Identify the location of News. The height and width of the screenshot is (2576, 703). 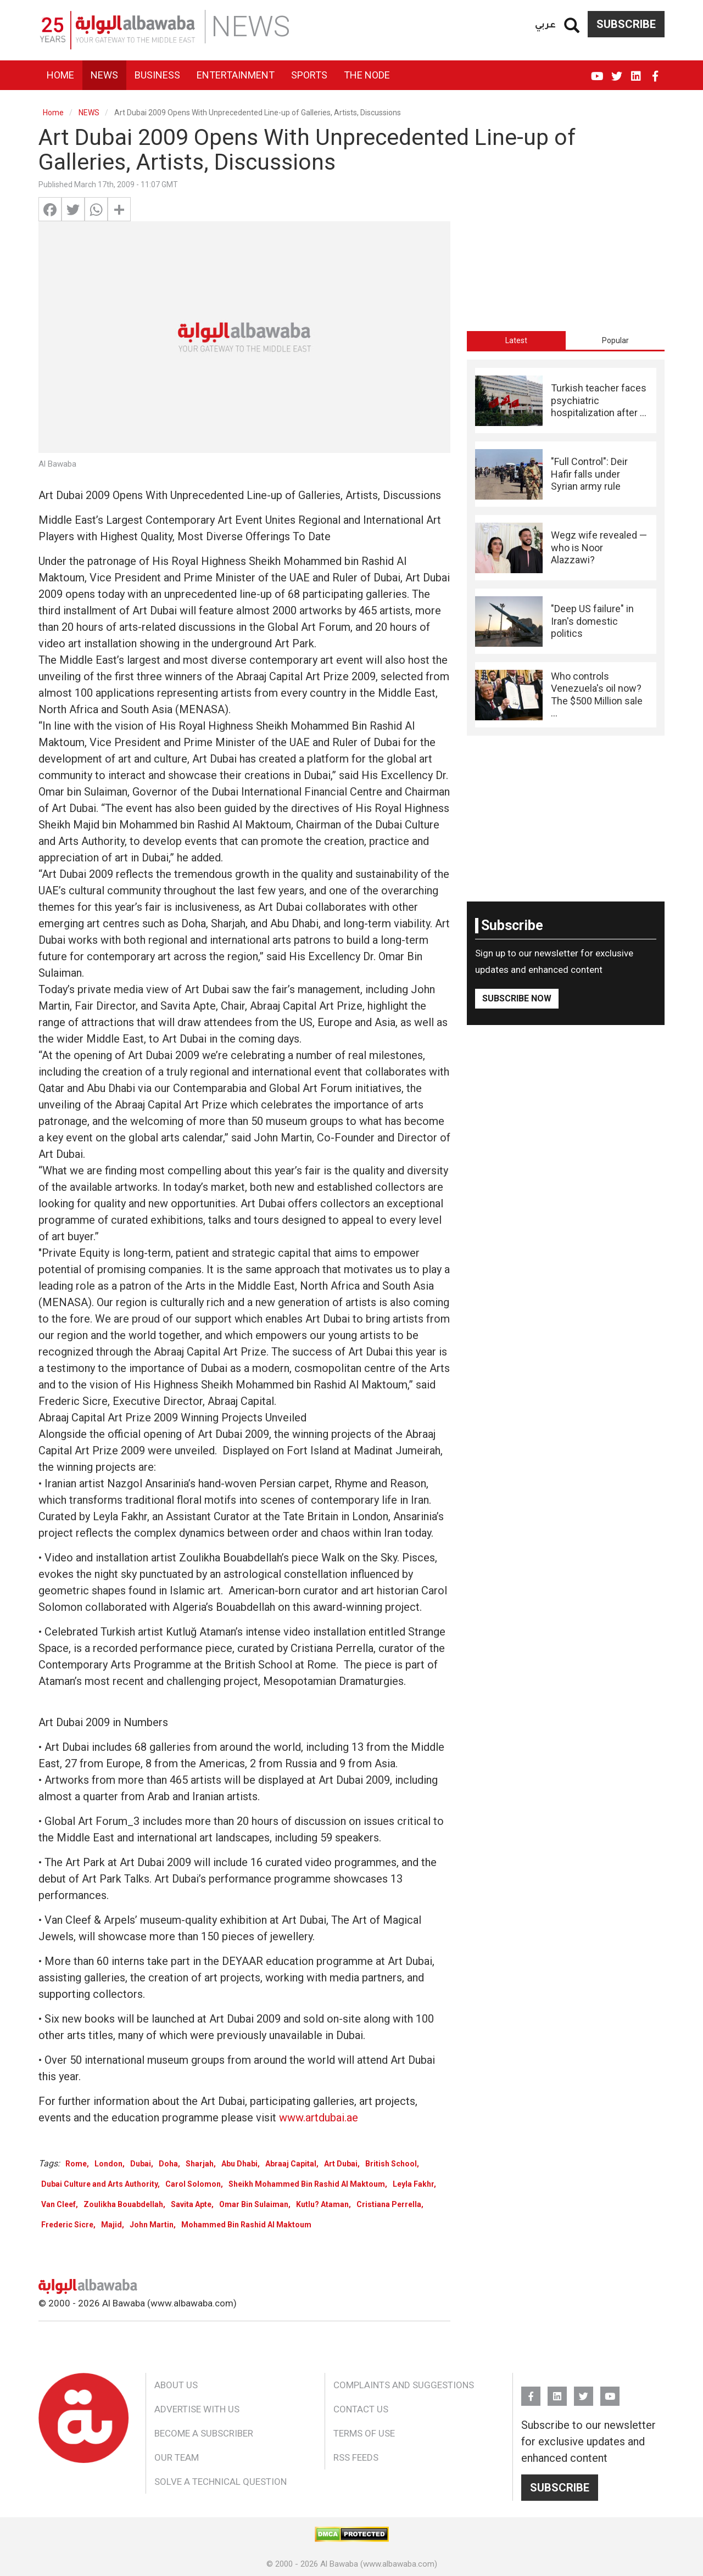
(104, 75).